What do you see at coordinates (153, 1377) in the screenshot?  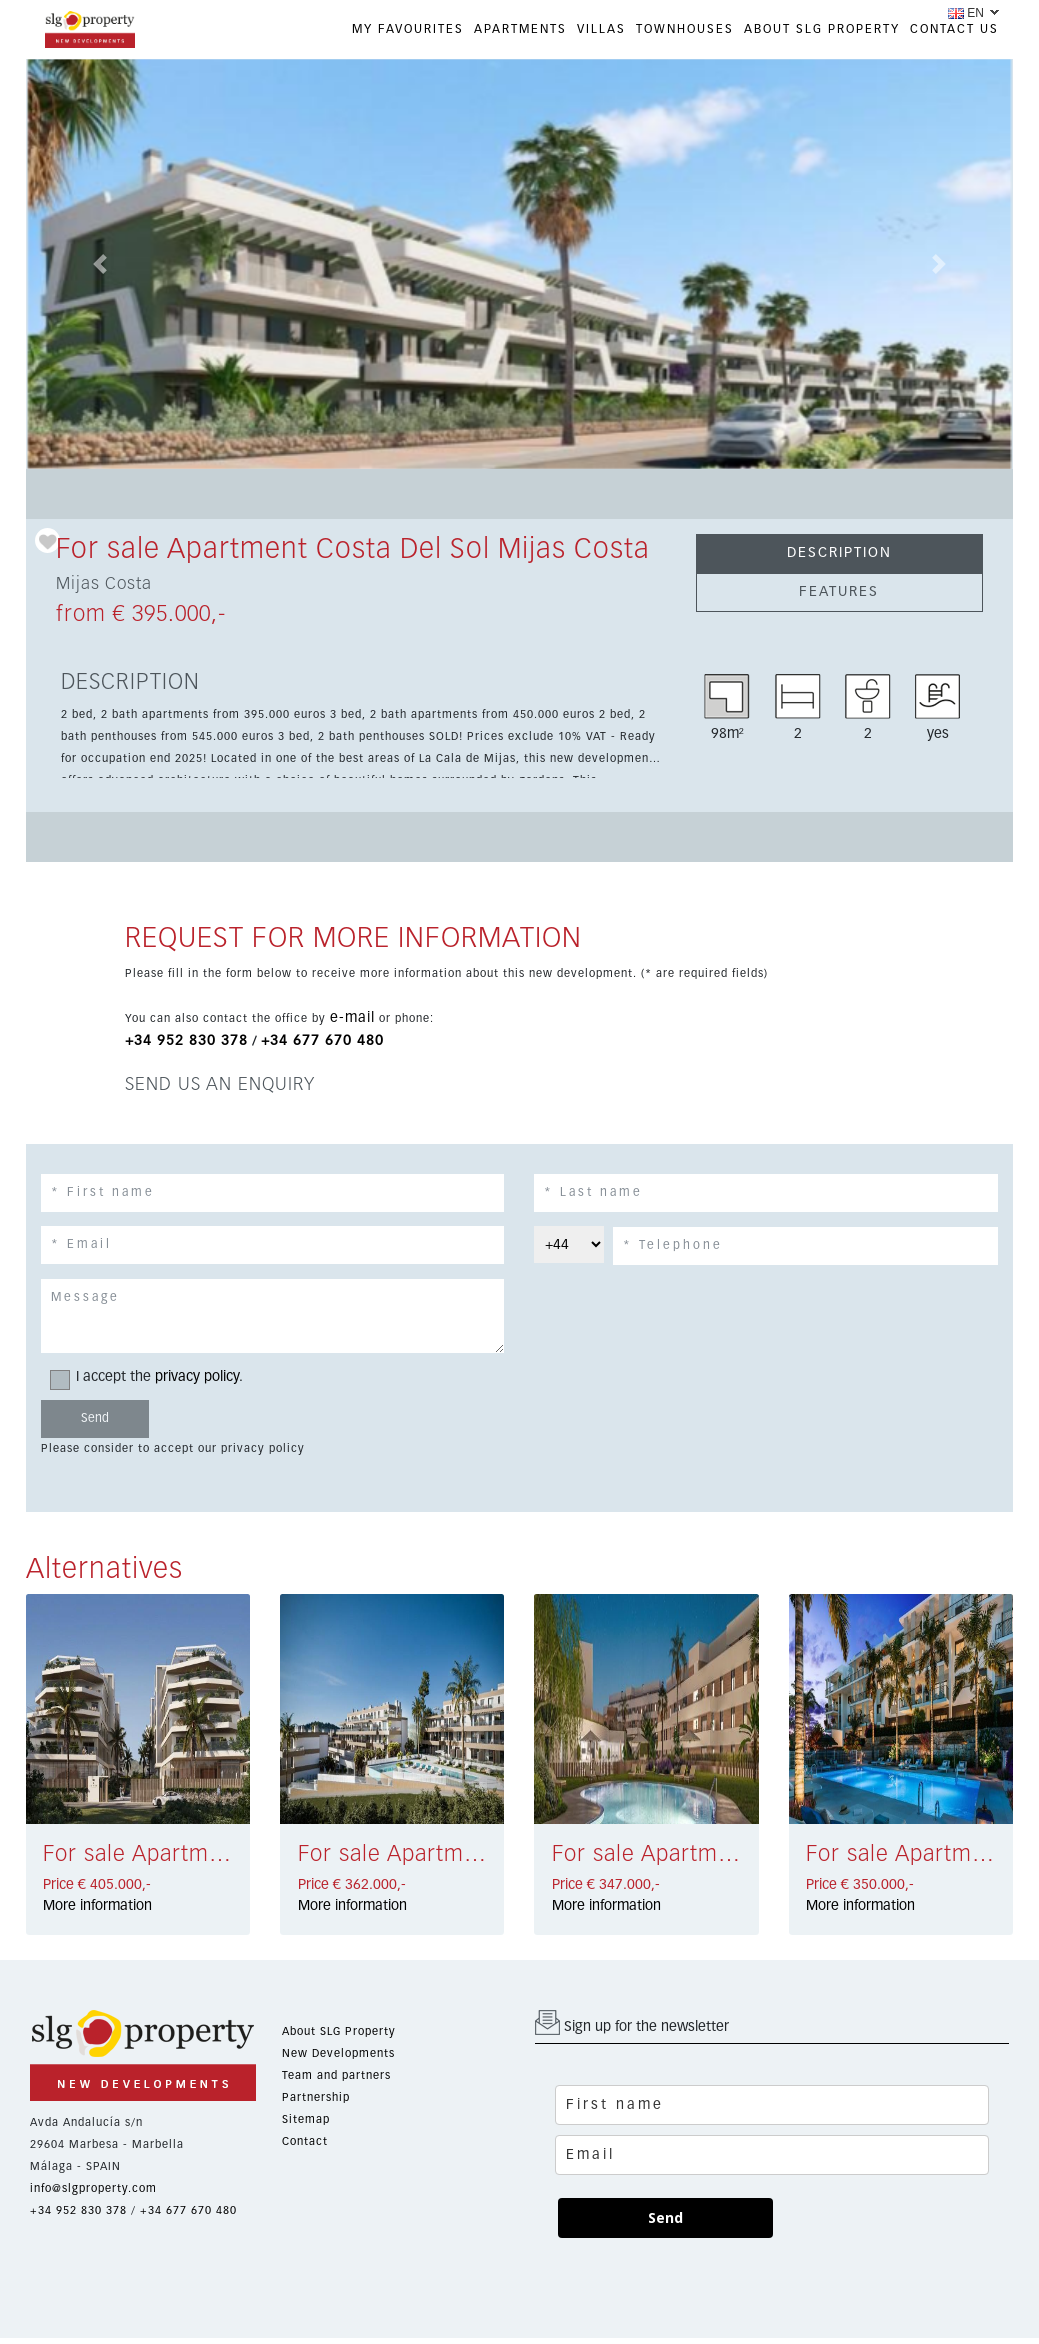 I see `I accept the .` at bounding box center [153, 1377].